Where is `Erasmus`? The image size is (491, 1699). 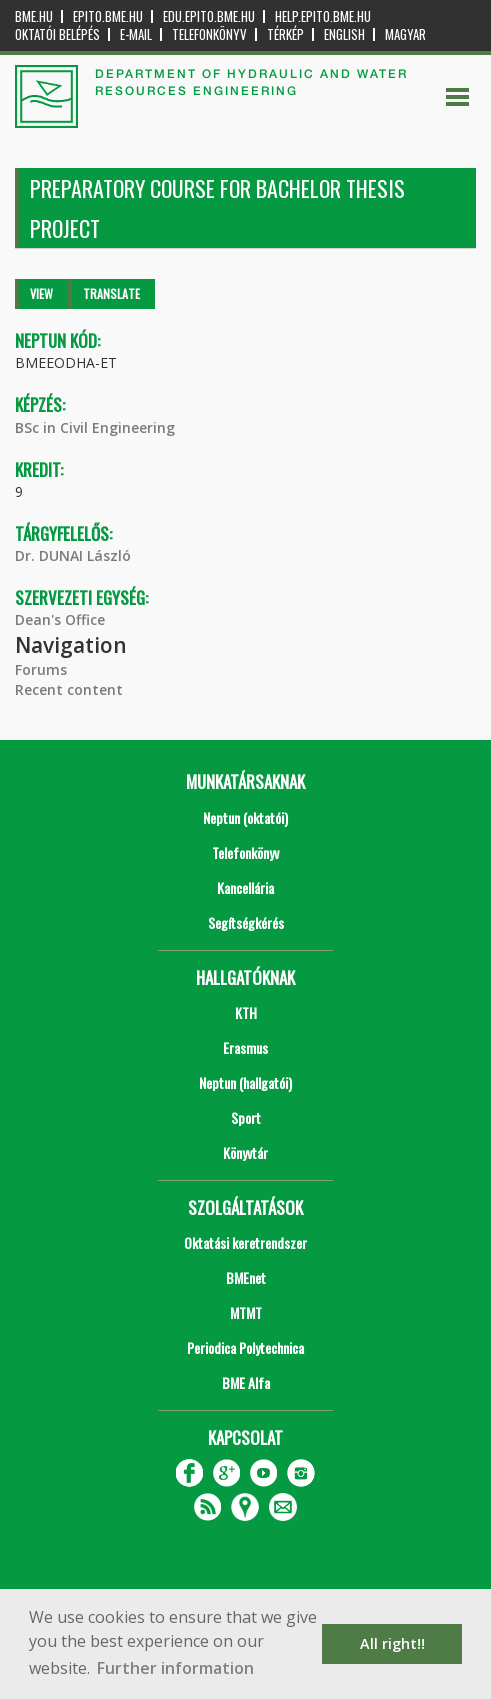
Erasmus is located at coordinates (245, 1047).